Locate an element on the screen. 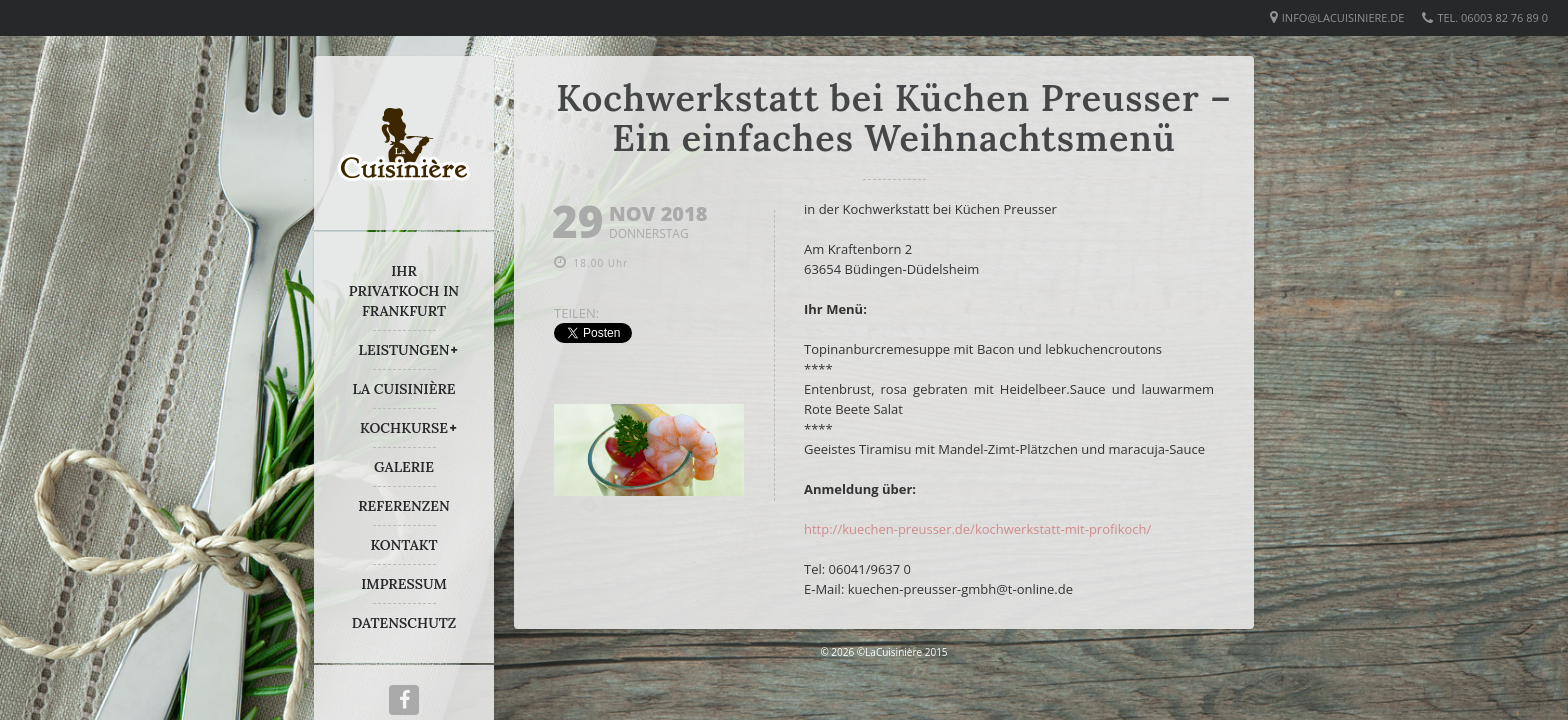  KOCHKURSE is located at coordinates (404, 428).